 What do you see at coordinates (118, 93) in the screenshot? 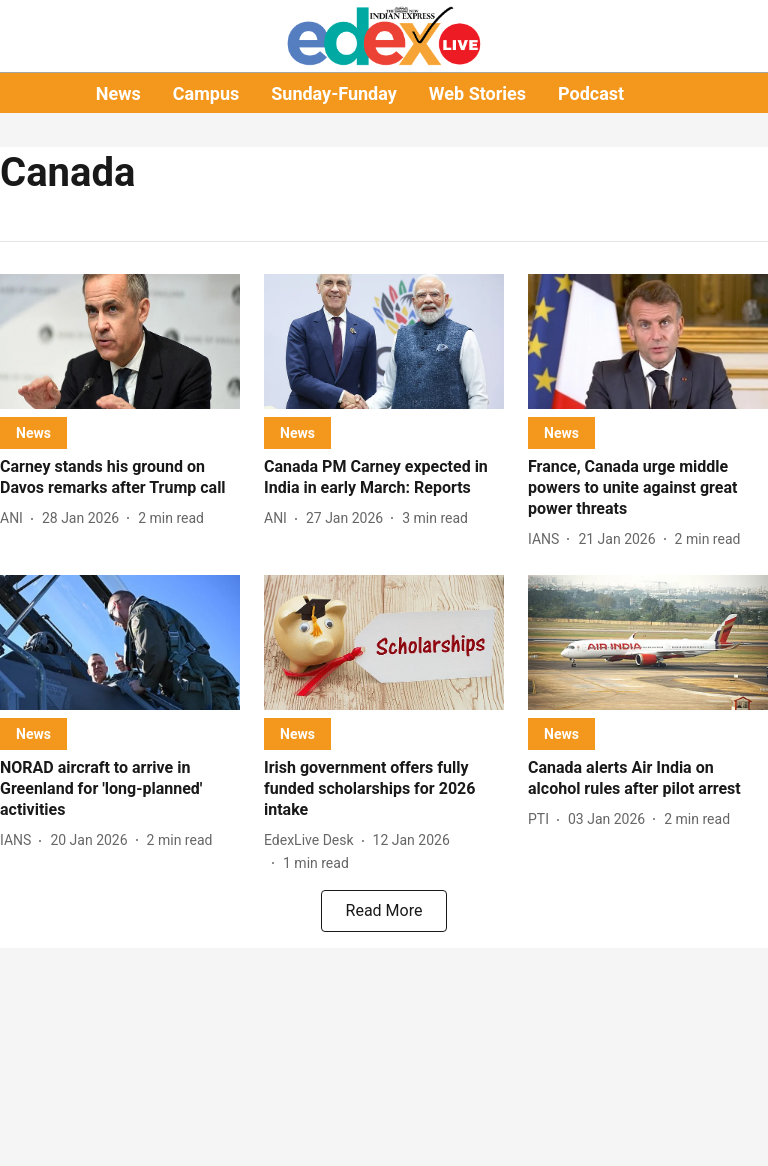
I see `News` at bounding box center [118, 93].